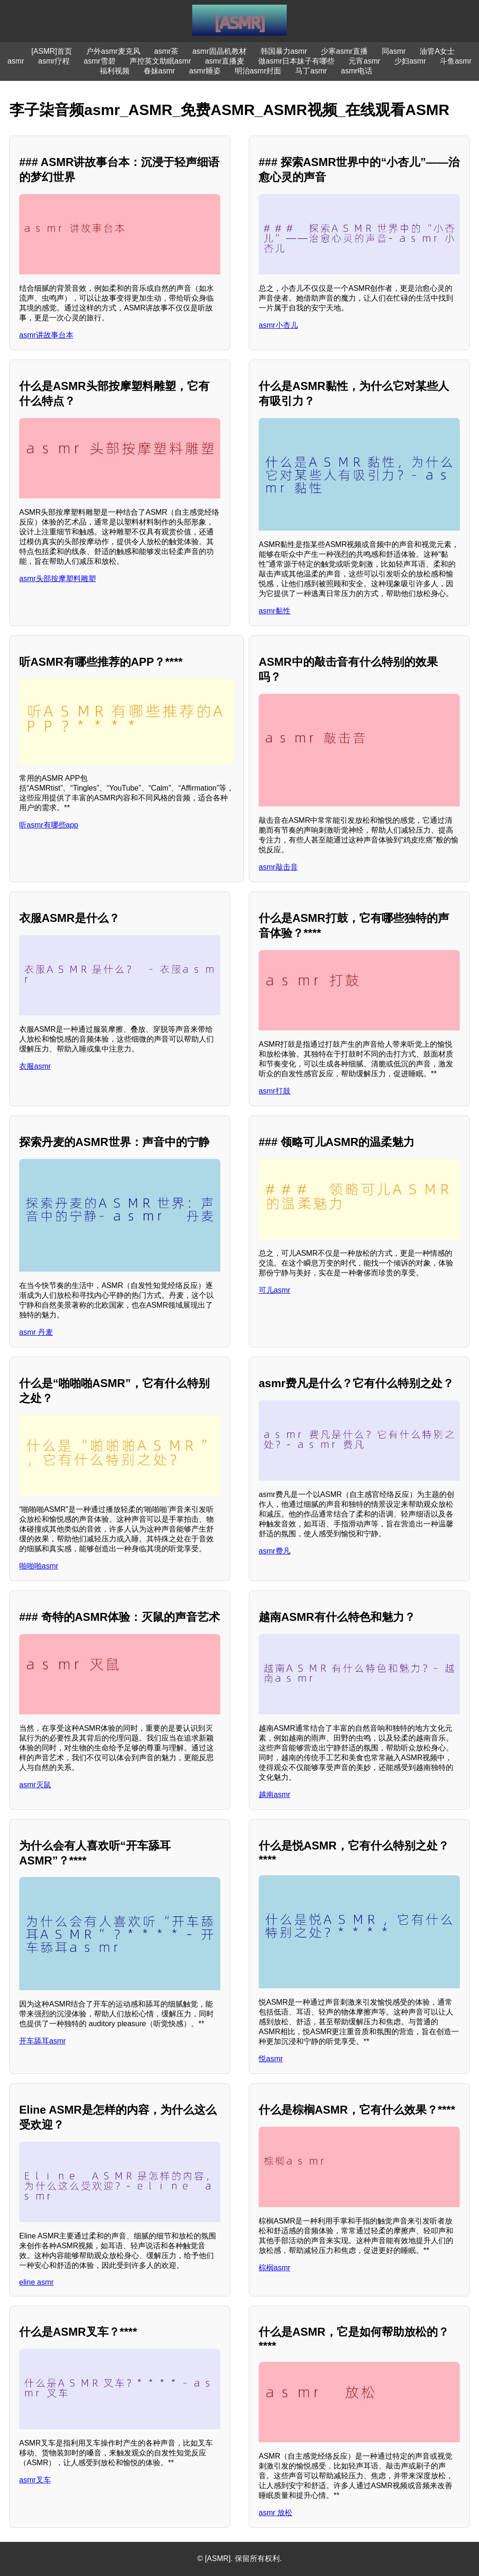 Image resolution: width=479 pixels, height=2576 pixels. What do you see at coordinates (113, 51) in the screenshot?
I see `户外asmr麦克风` at bounding box center [113, 51].